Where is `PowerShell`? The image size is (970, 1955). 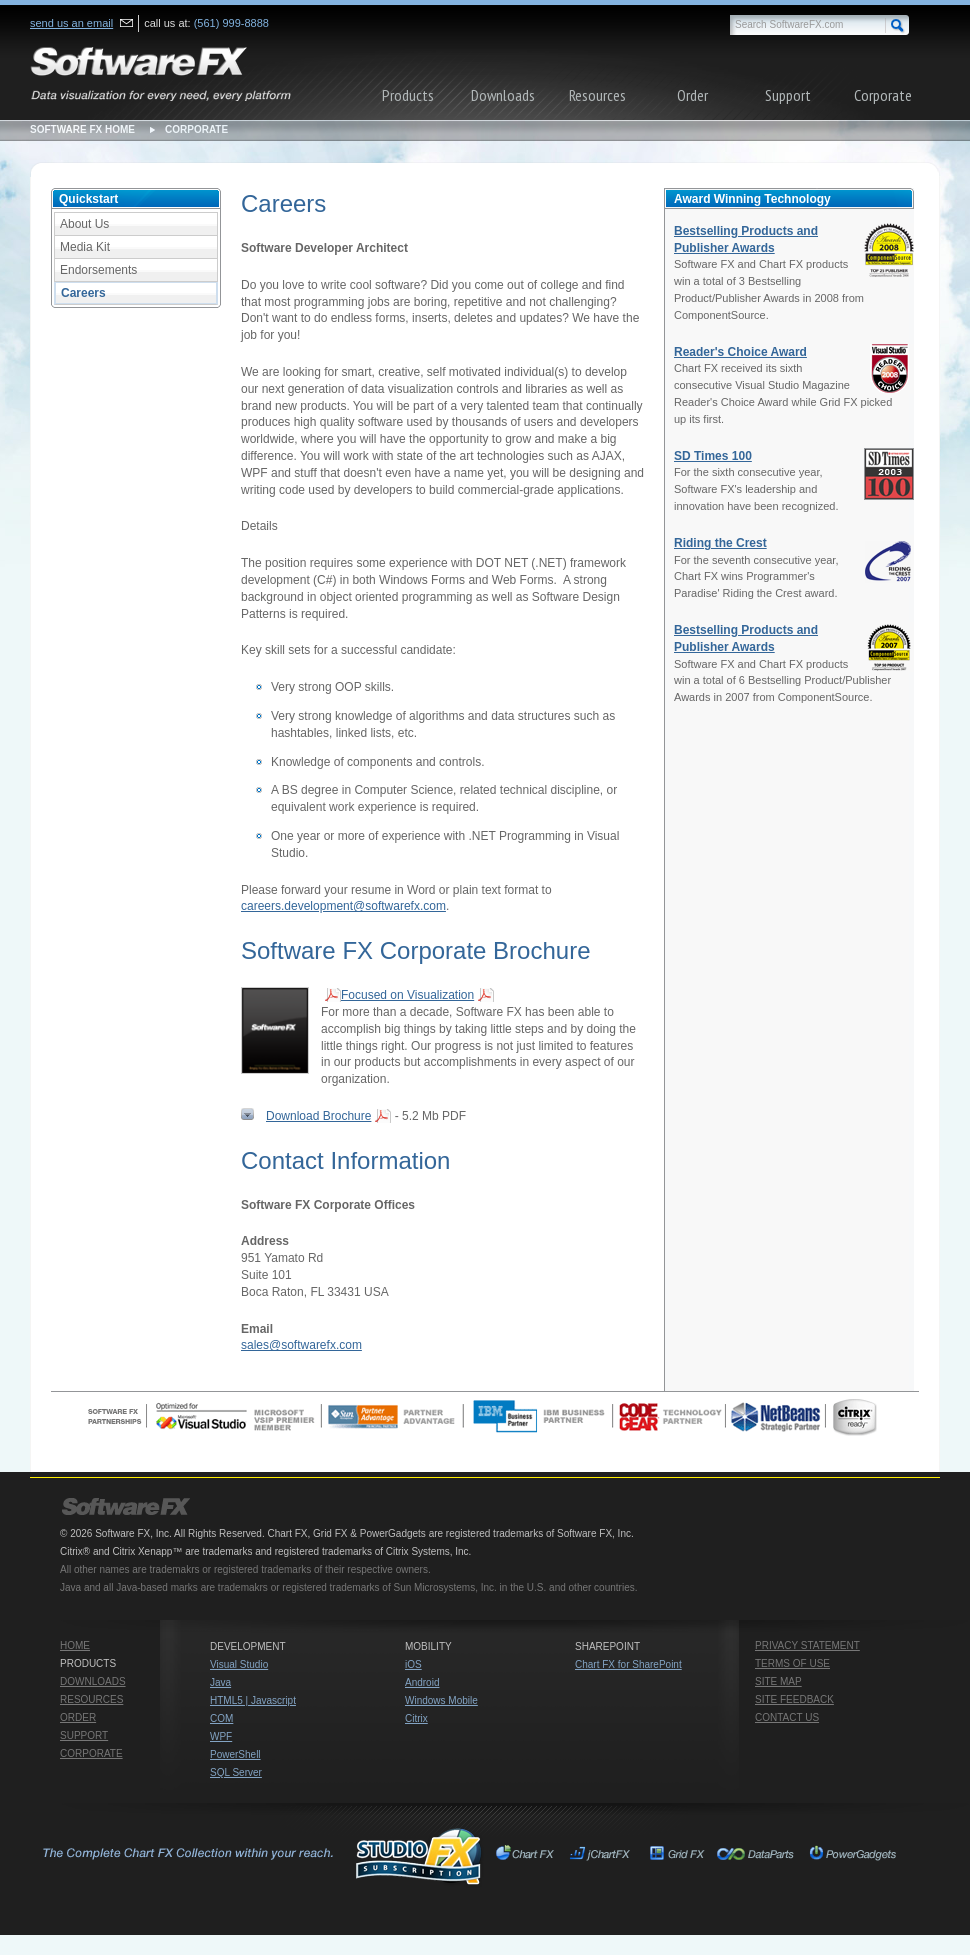 PowerShell is located at coordinates (235, 1754).